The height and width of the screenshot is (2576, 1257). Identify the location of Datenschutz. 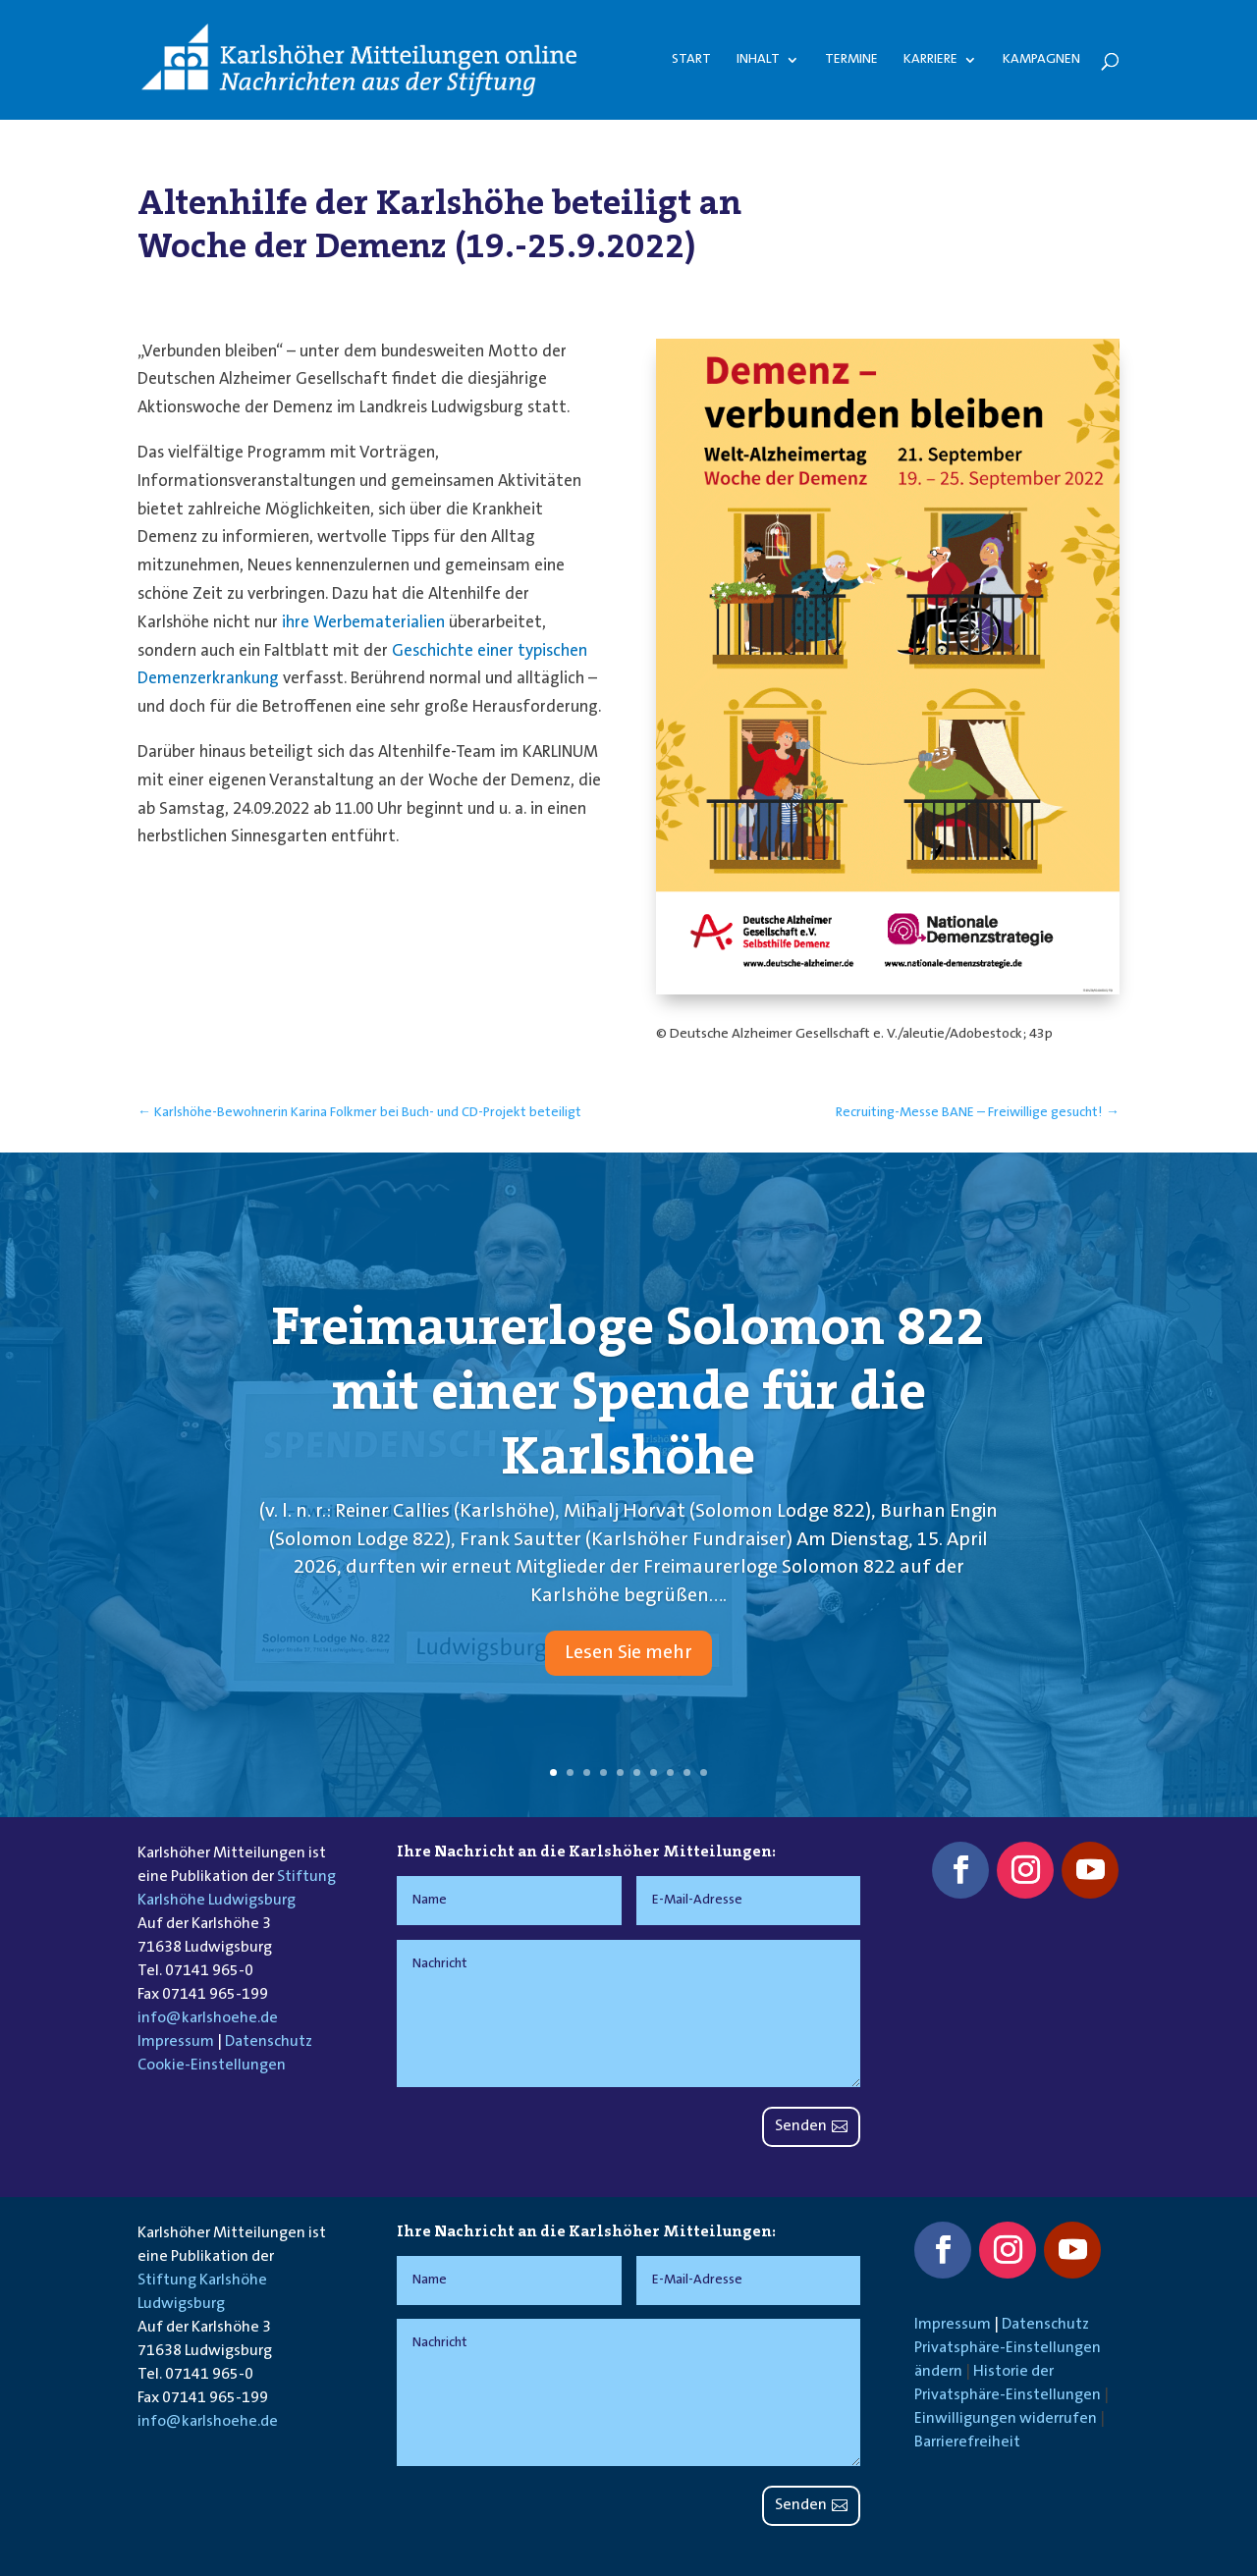
(268, 2042).